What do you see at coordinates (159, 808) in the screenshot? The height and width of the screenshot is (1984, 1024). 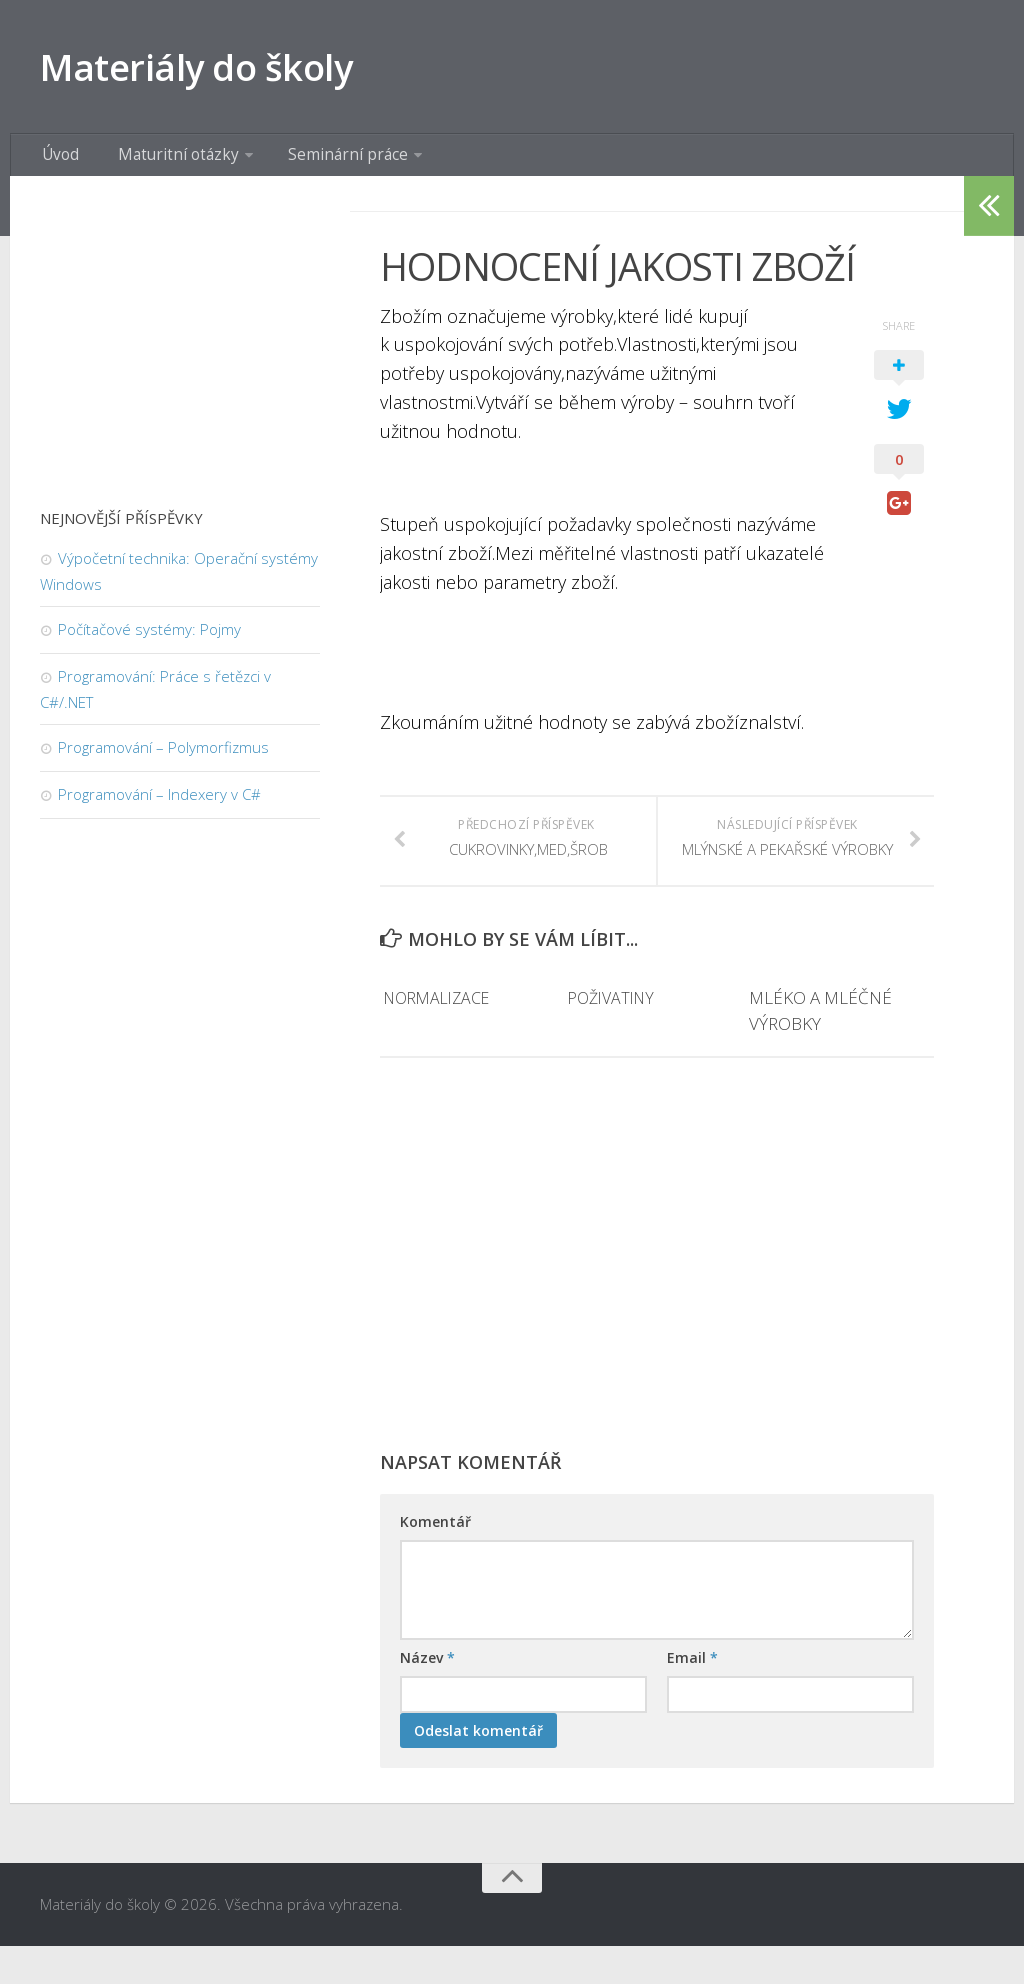 I see `Programování – Indexery v C#` at bounding box center [159, 808].